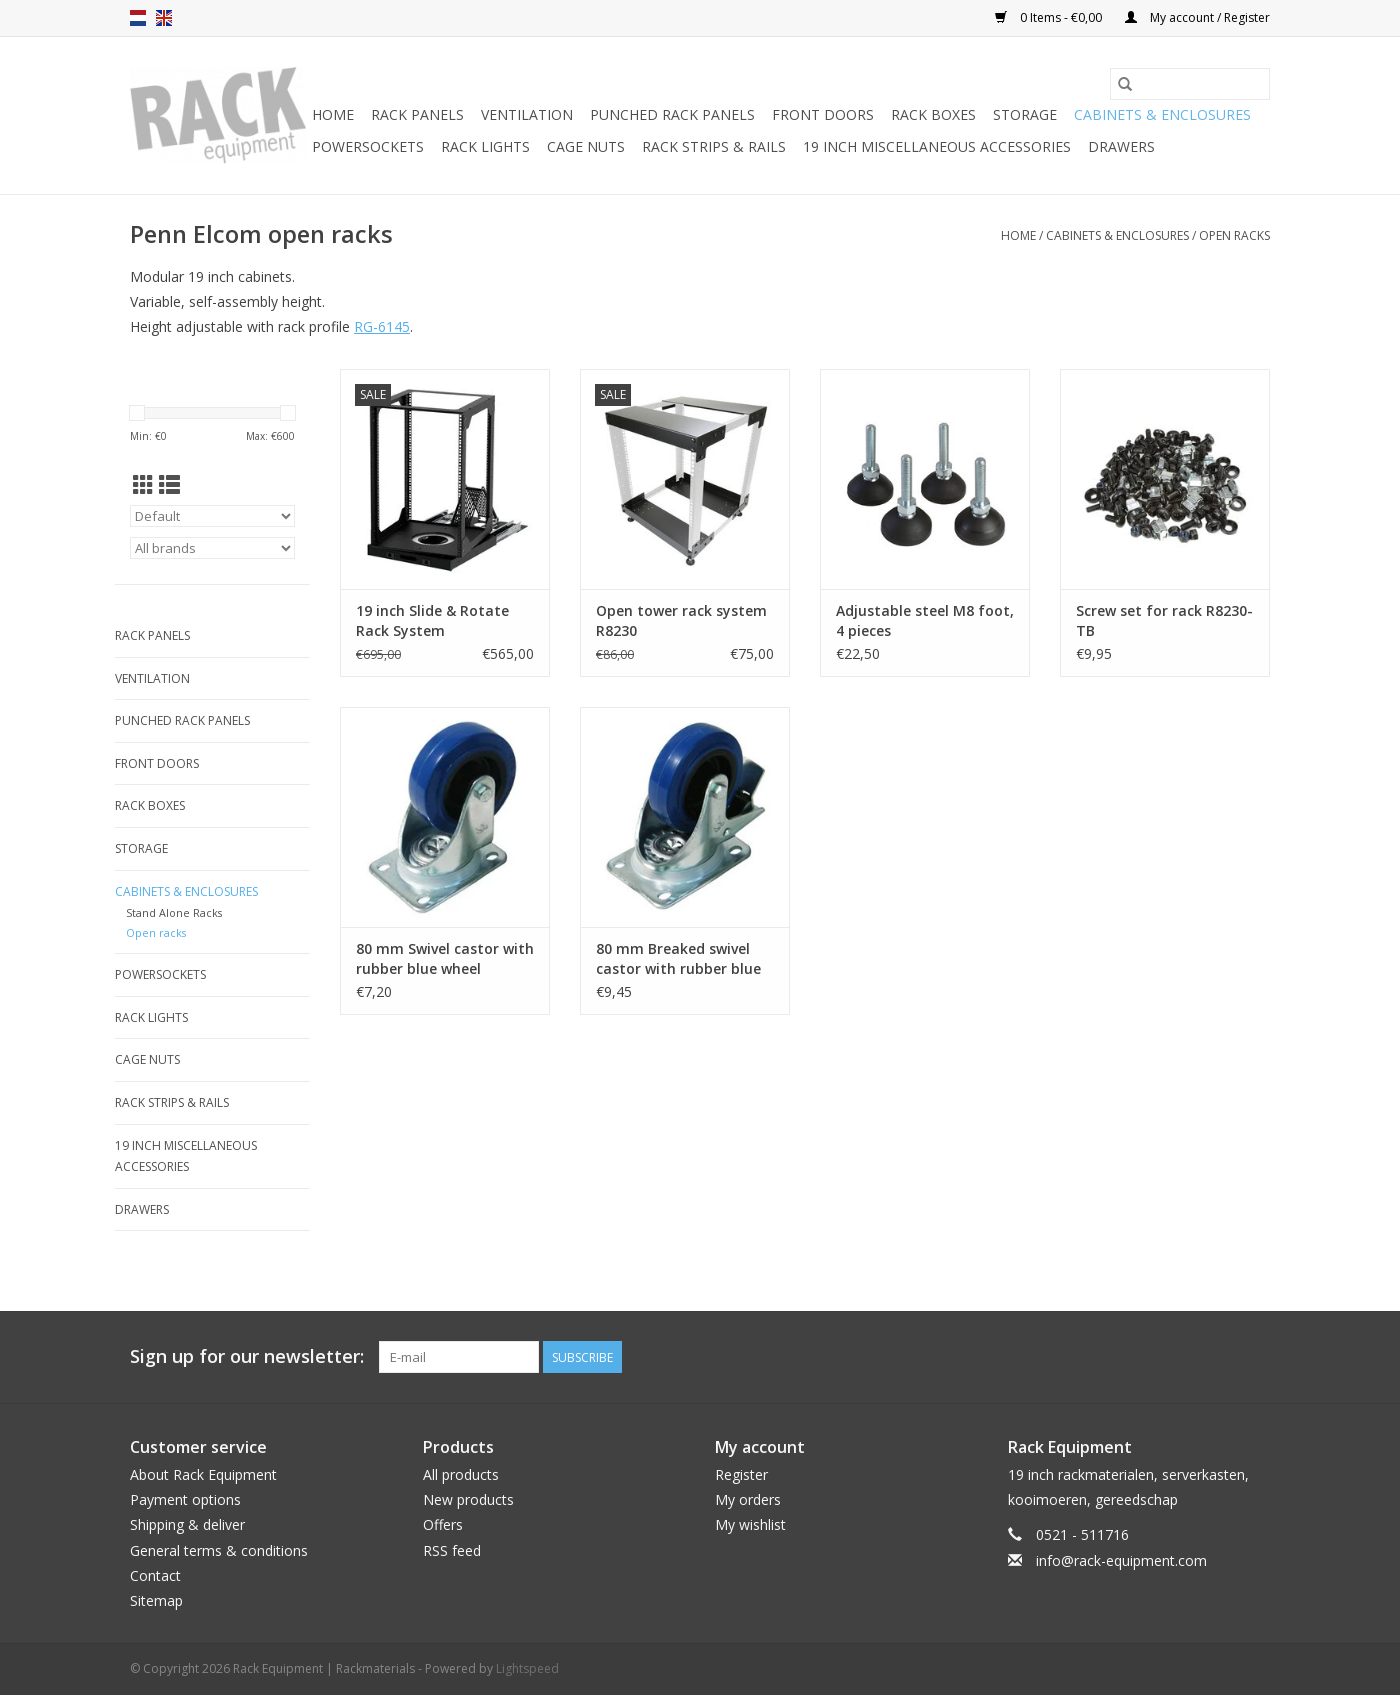 Image resolution: width=1400 pixels, height=1695 pixels. What do you see at coordinates (187, 1524) in the screenshot?
I see `Shipping & deliver` at bounding box center [187, 1524].